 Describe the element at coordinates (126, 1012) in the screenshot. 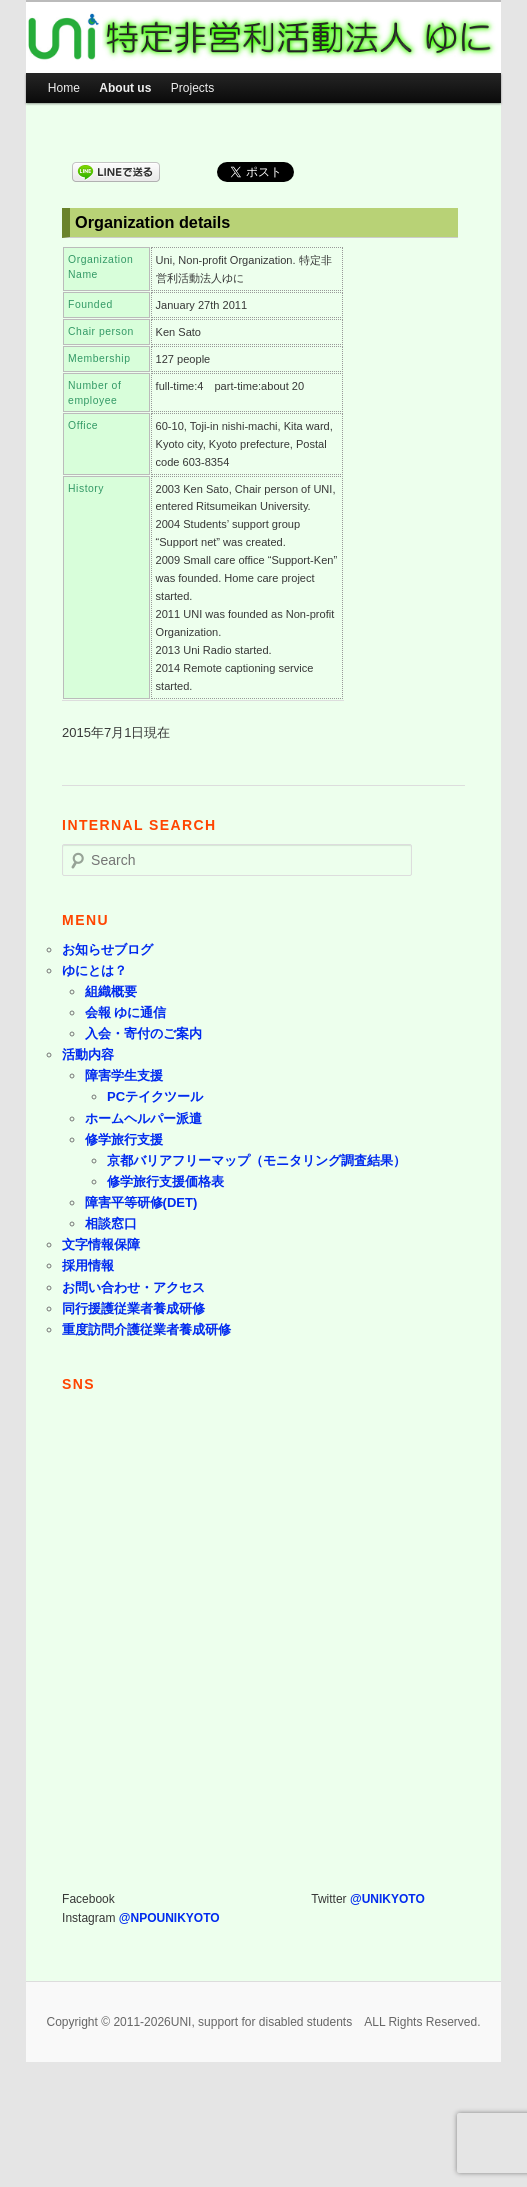

I see `会報 ゆに通信` at that location.